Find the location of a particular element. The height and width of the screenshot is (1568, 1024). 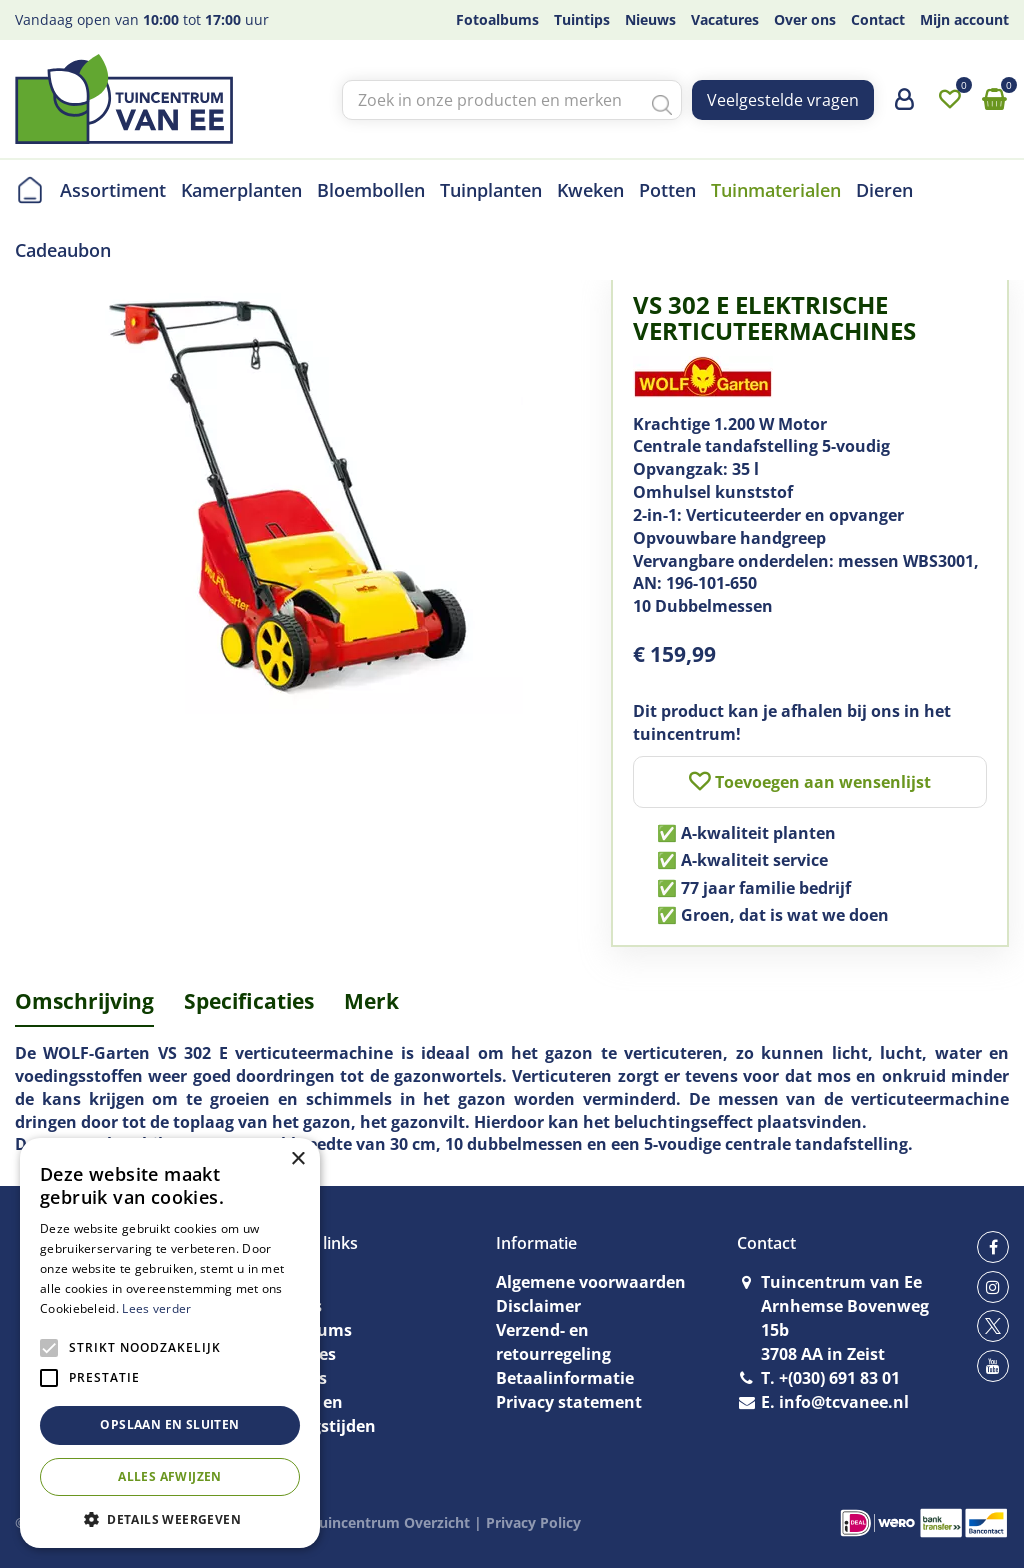

Specificaties is located at coordinates (249, 1001).